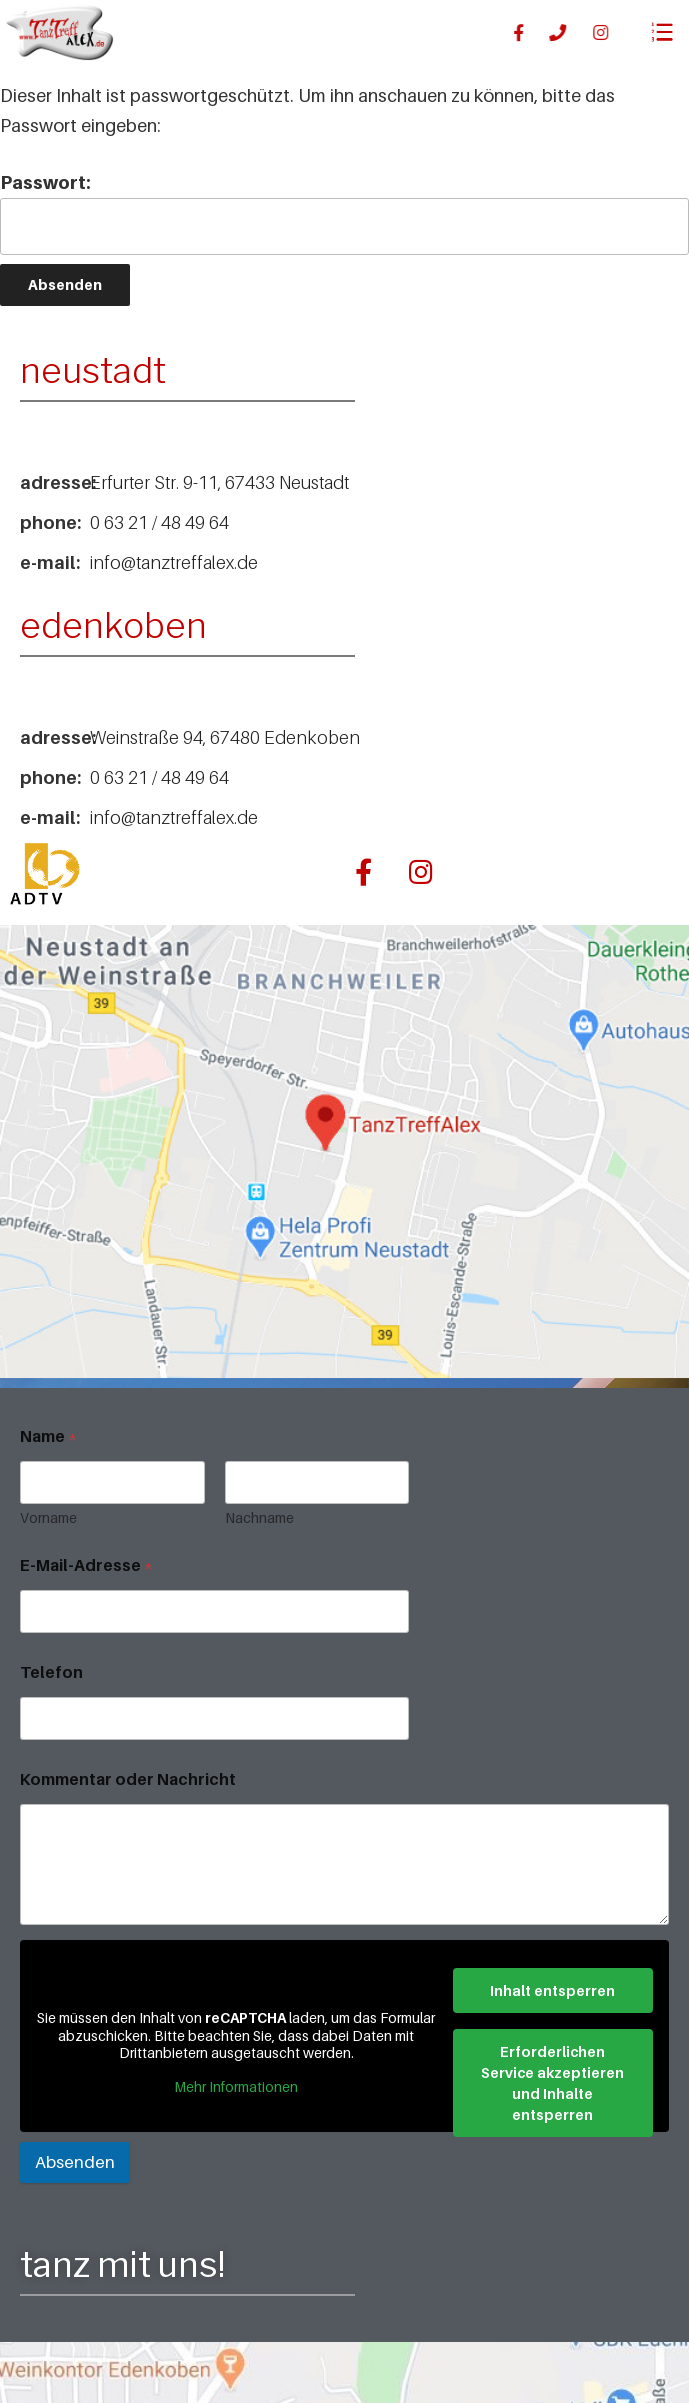 Image resolution: width=689 pixels, height=2403 pixels. I want to click on Nachname, so click(259, 1517).